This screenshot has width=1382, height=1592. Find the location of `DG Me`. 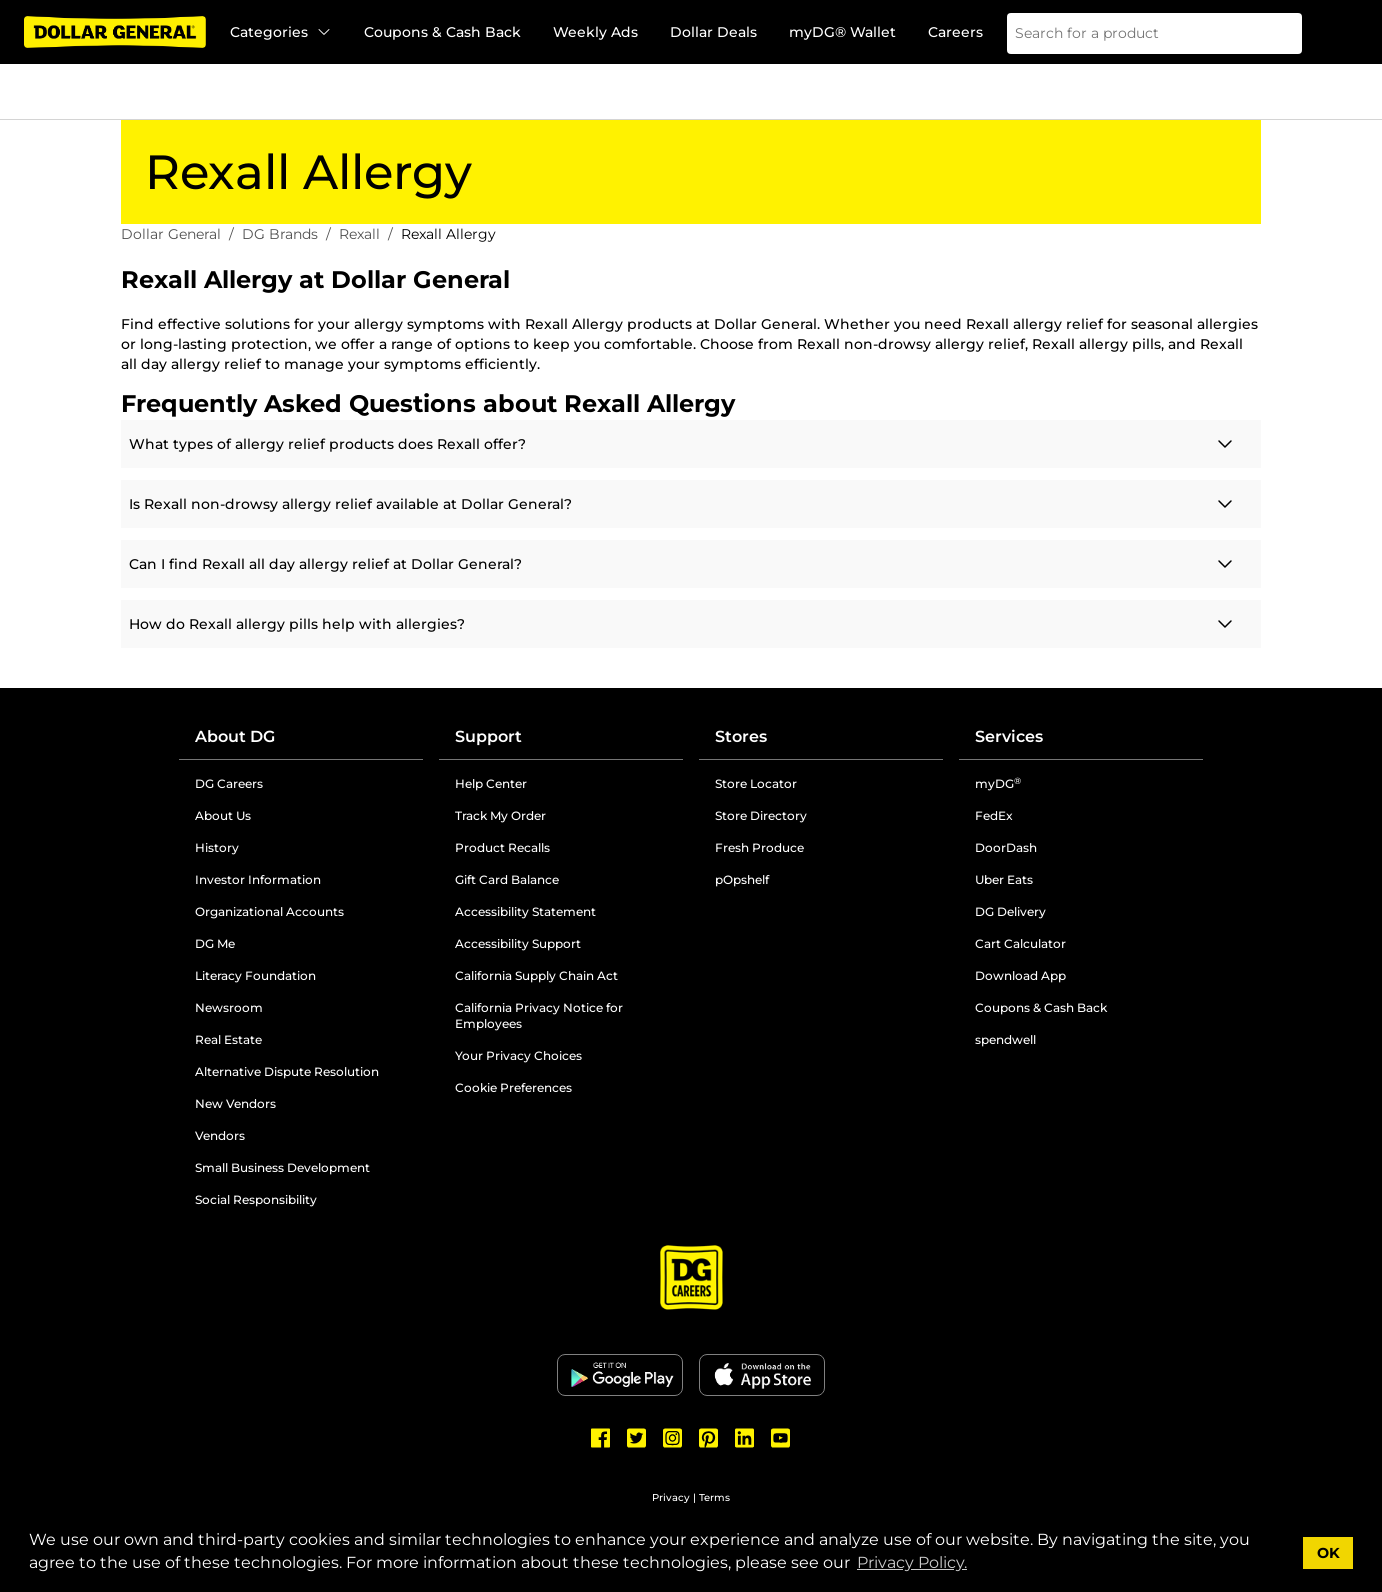

DG Me is located at coordinates (215, 943).